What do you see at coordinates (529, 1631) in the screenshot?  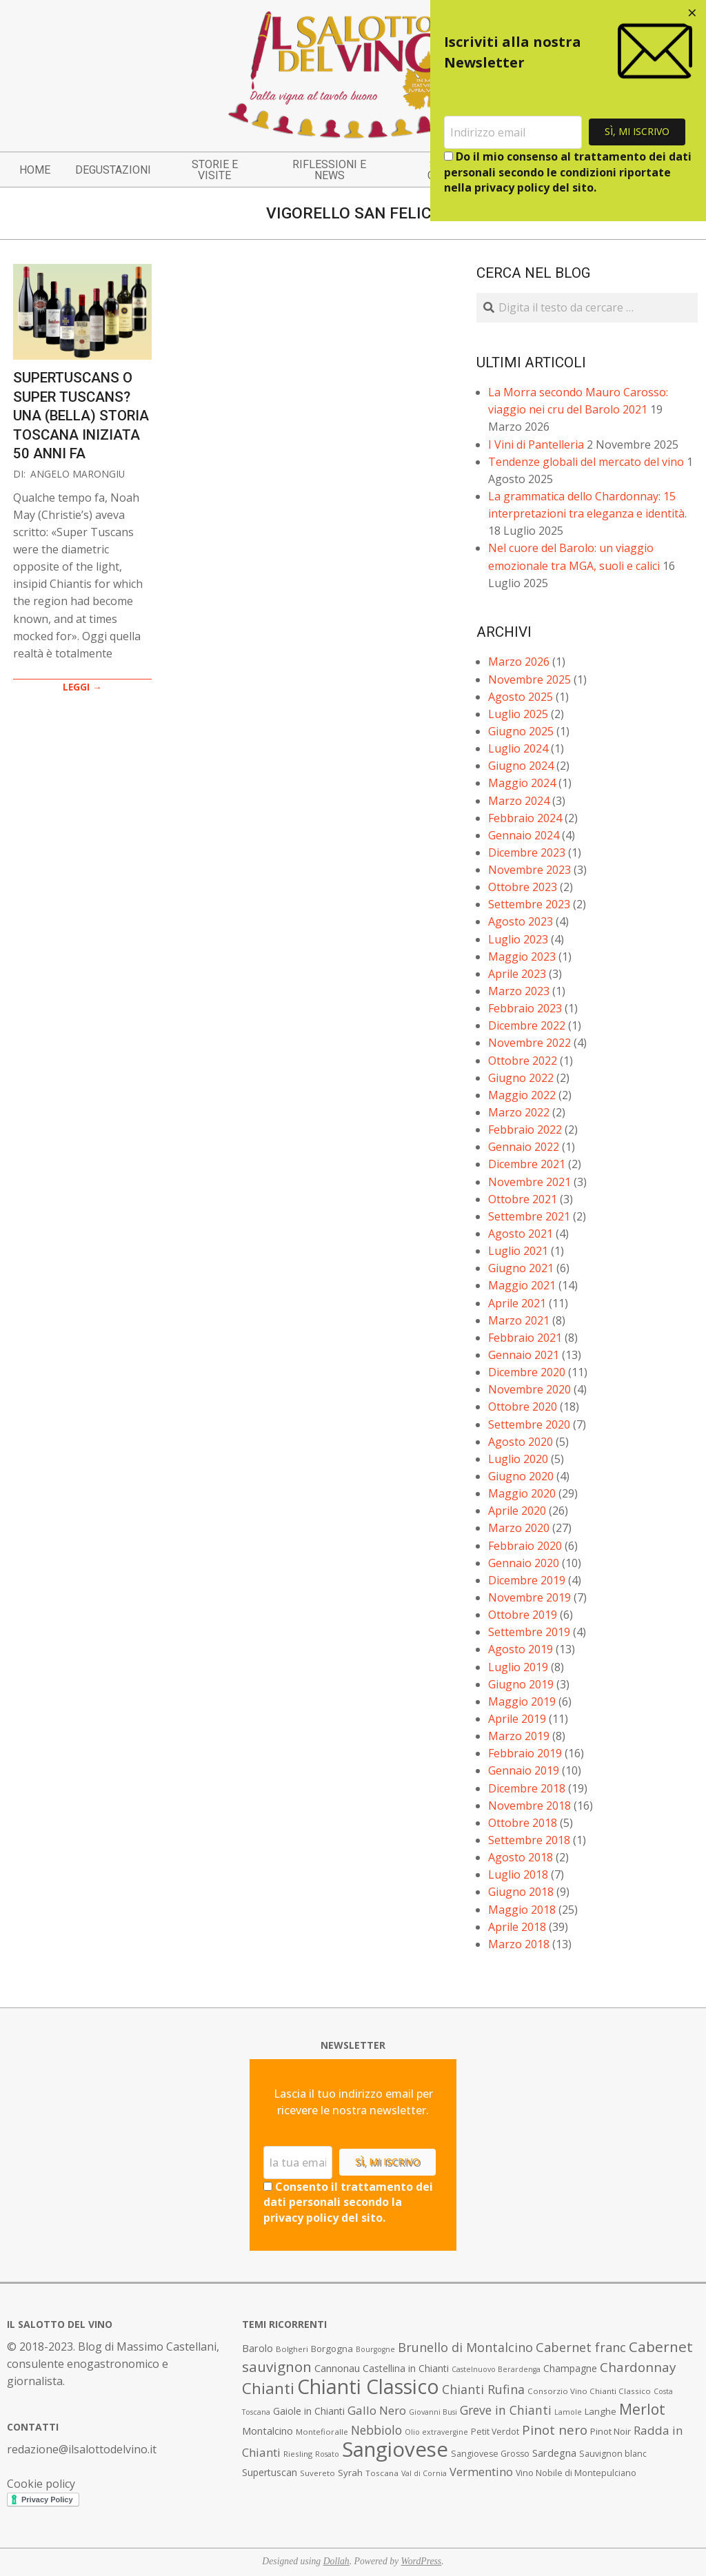 I see `Settembre 2019` at bounding box center [529, 1631].